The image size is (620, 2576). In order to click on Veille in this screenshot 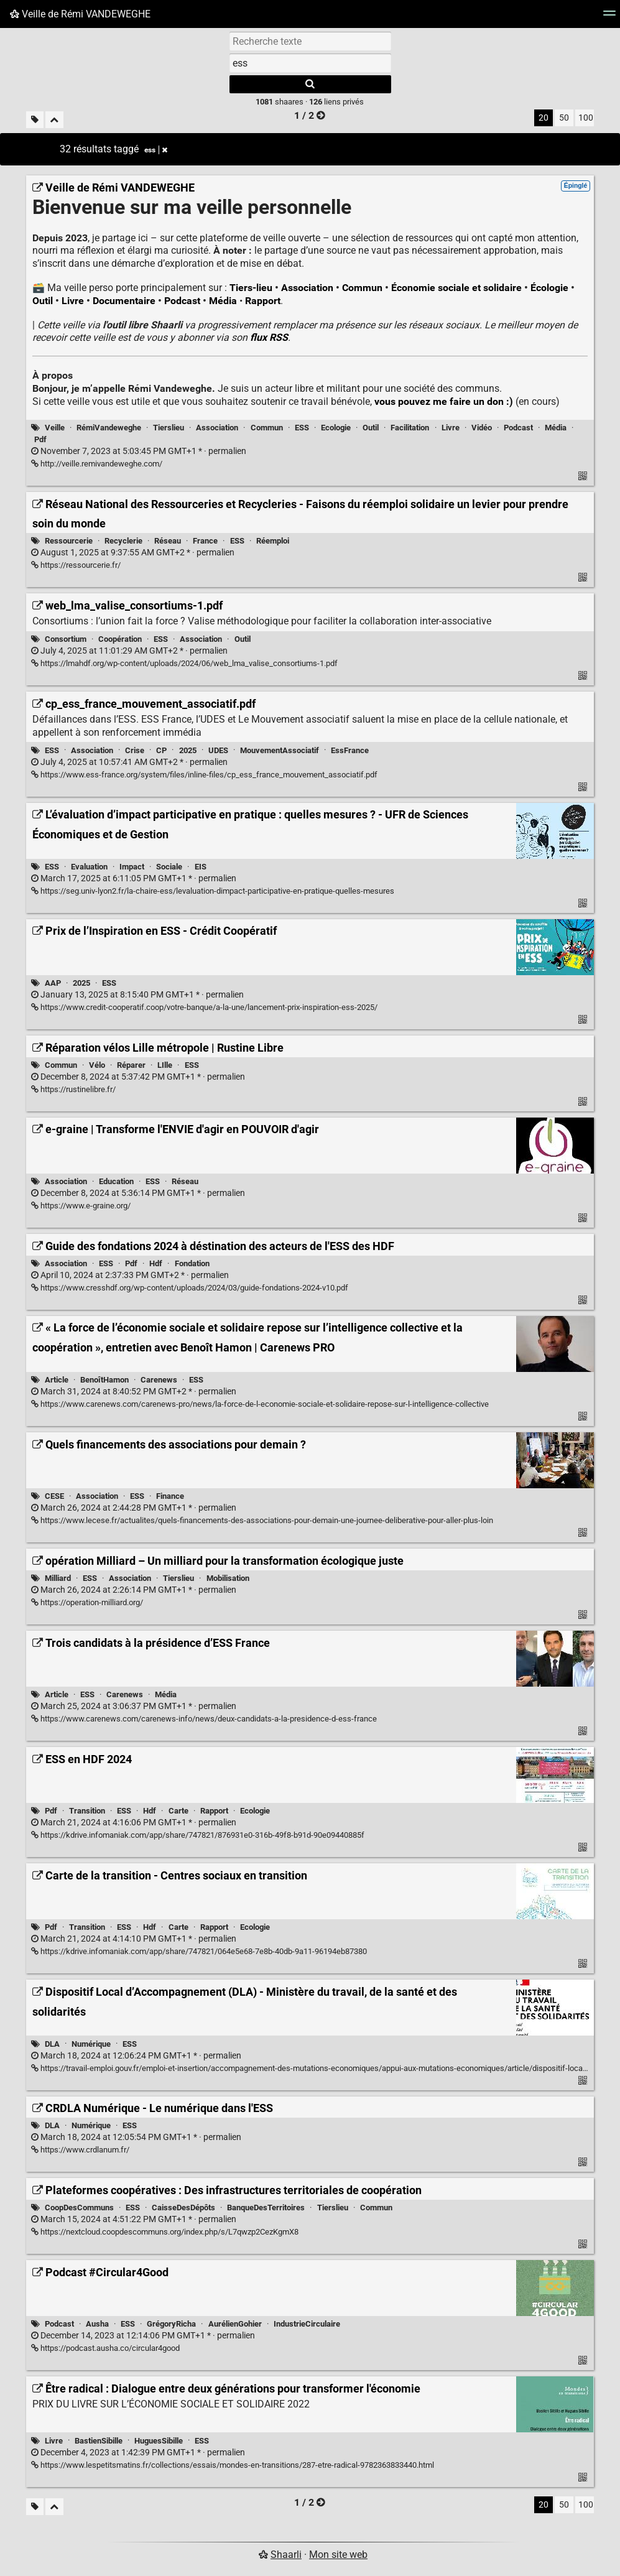, I will do `click(55, 427)`.